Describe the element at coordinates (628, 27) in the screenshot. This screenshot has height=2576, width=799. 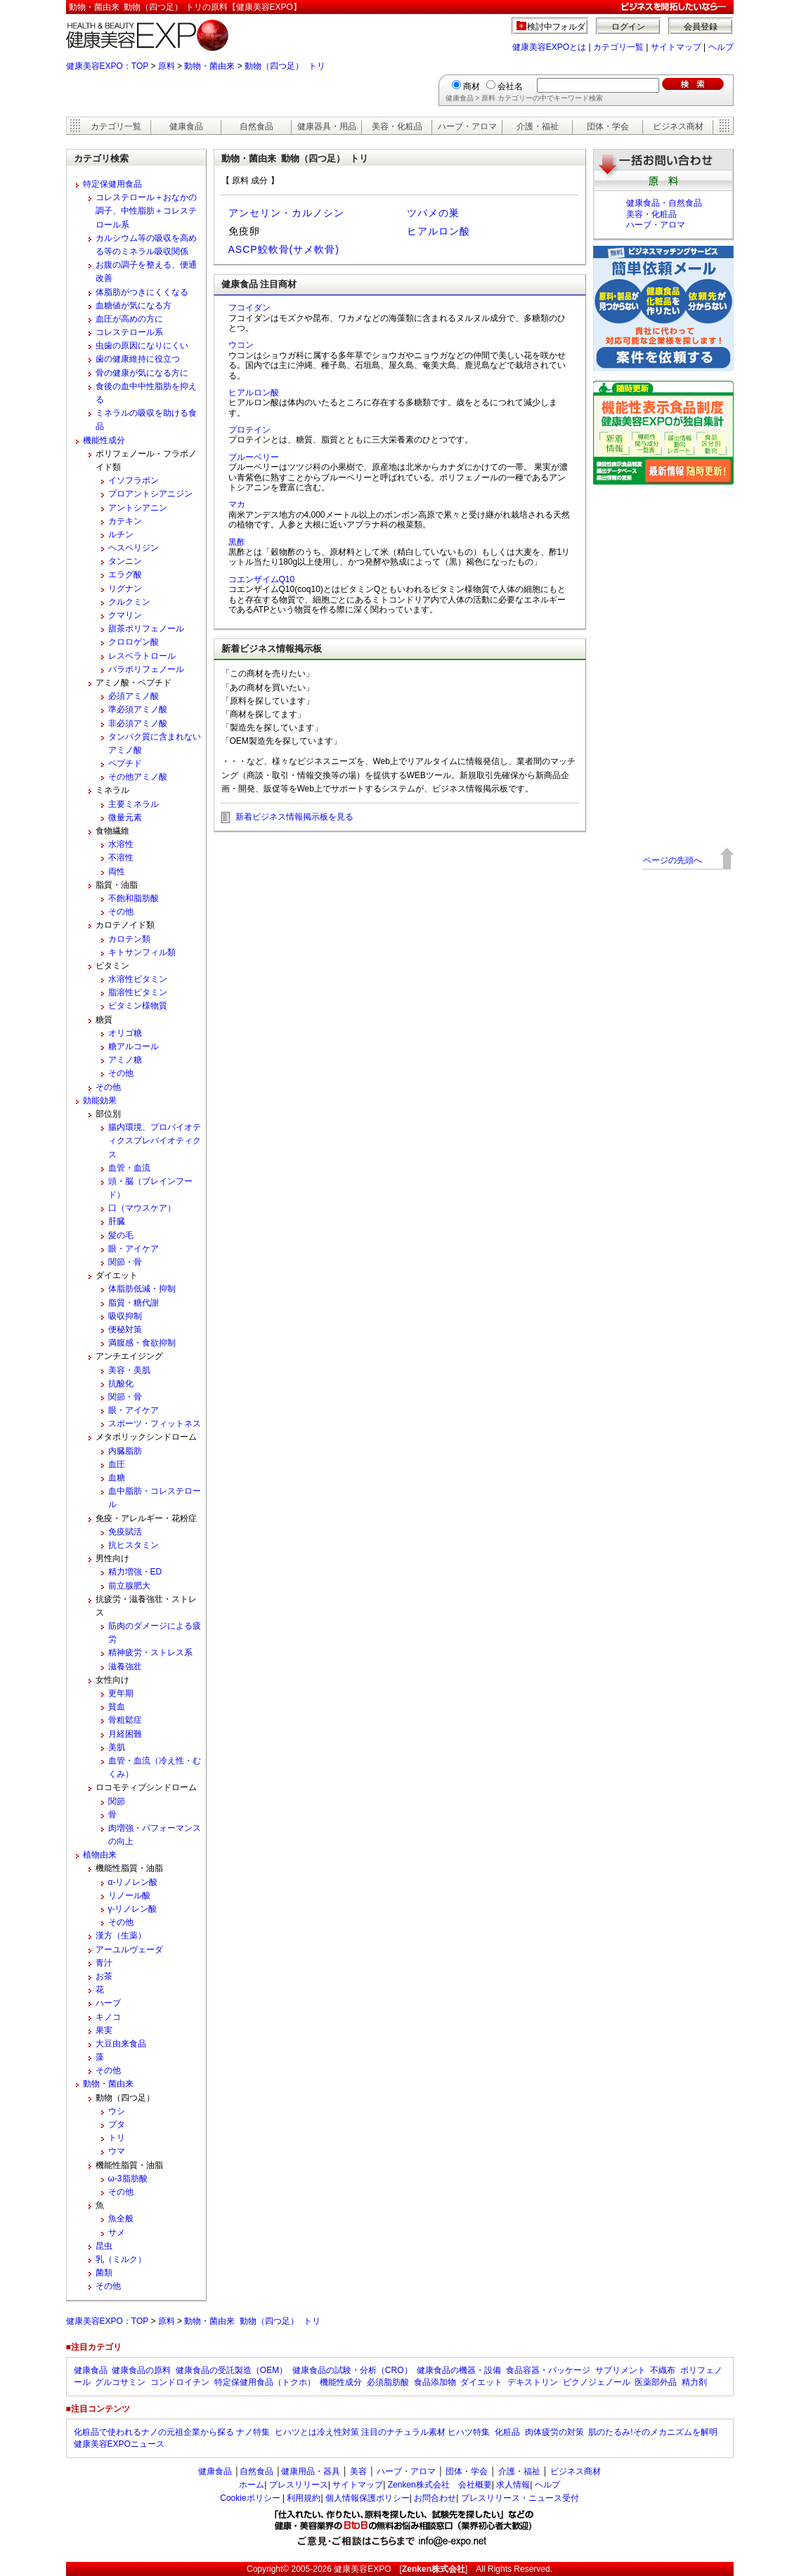
I see `ログイン` at that location.